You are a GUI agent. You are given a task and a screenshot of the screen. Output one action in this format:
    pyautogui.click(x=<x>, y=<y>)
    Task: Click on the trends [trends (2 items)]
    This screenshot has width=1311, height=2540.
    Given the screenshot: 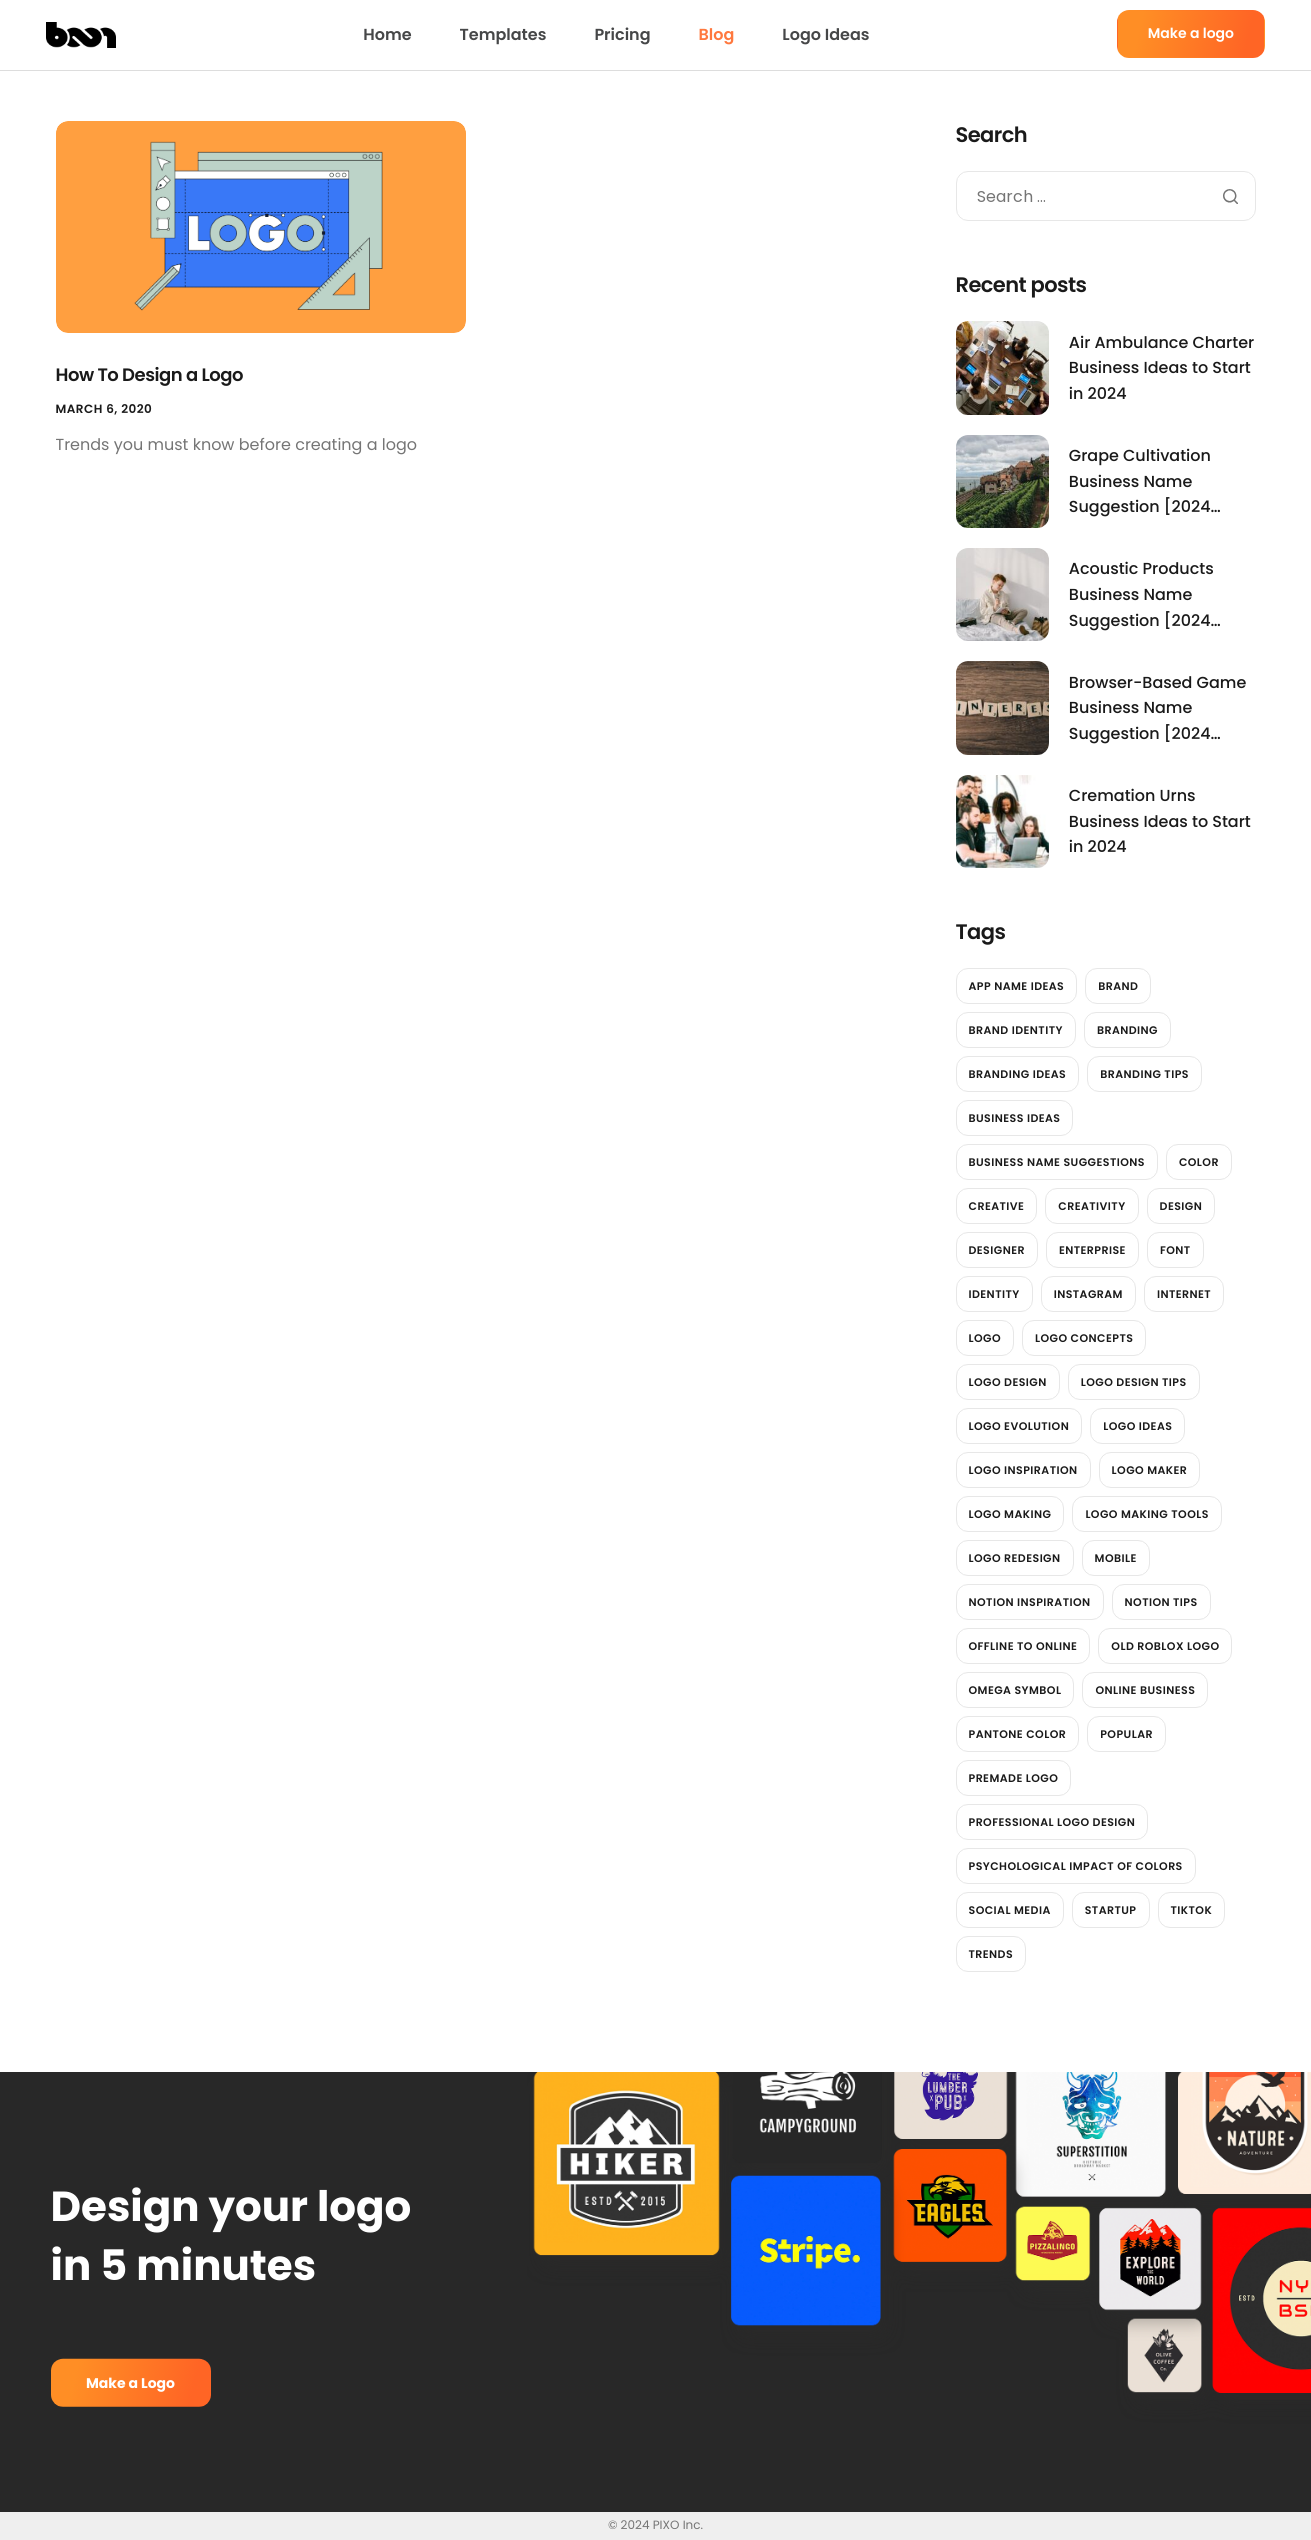 What is the action you would take?
    pyautogui.click(x=991, y=1954)
    